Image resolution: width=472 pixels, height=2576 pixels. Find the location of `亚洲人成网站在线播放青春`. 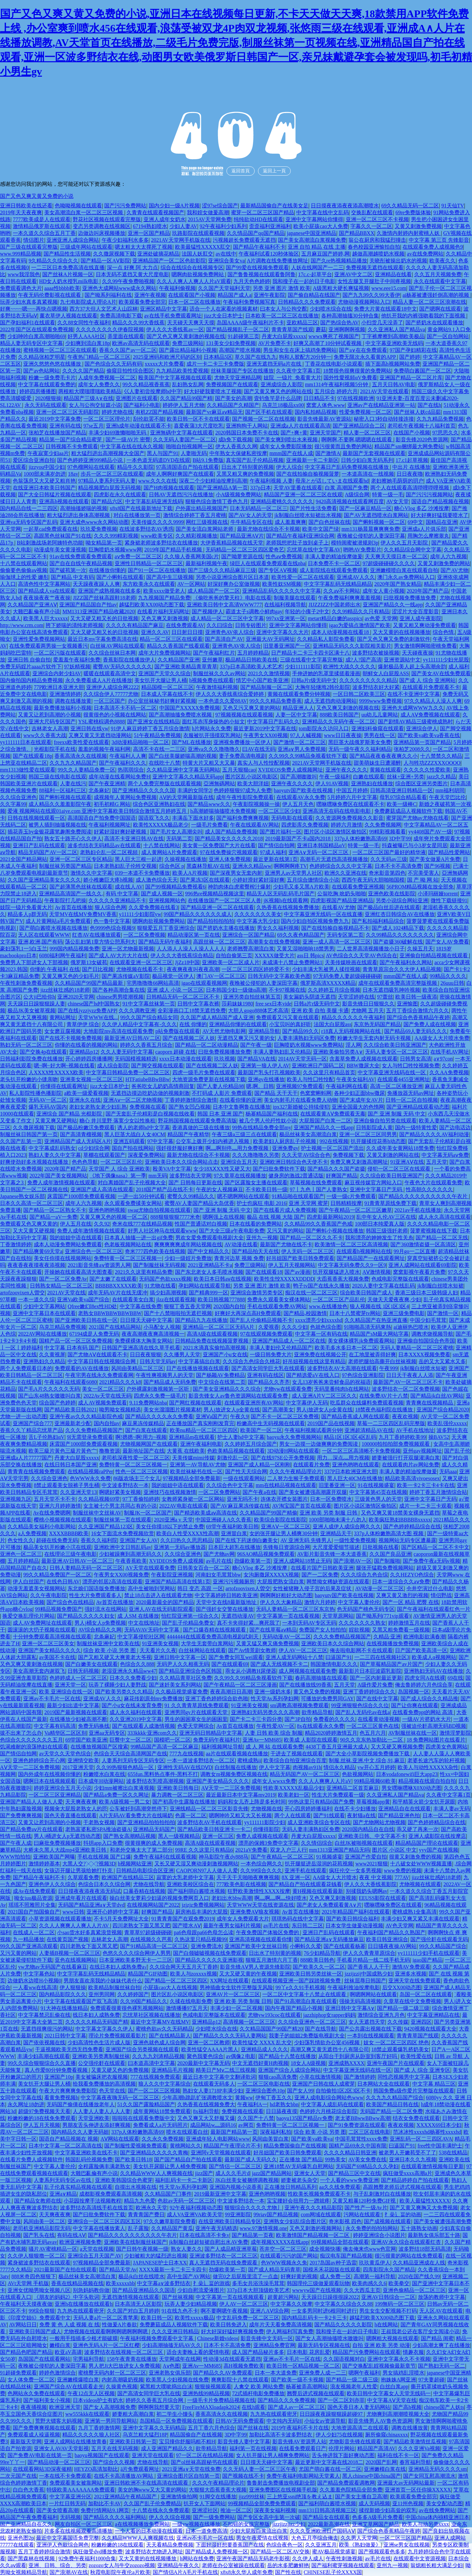

亚洲人成网站在线播放青春 is located at coordinates (75, 2441).